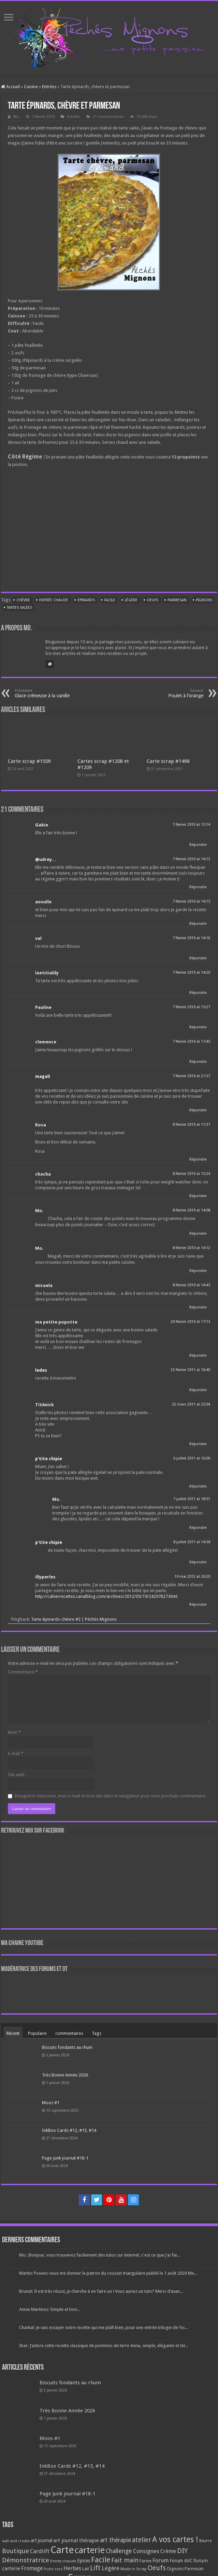 This screenshot has width=218, height=2576. I want to click on Pauline, so click(43, 1007).